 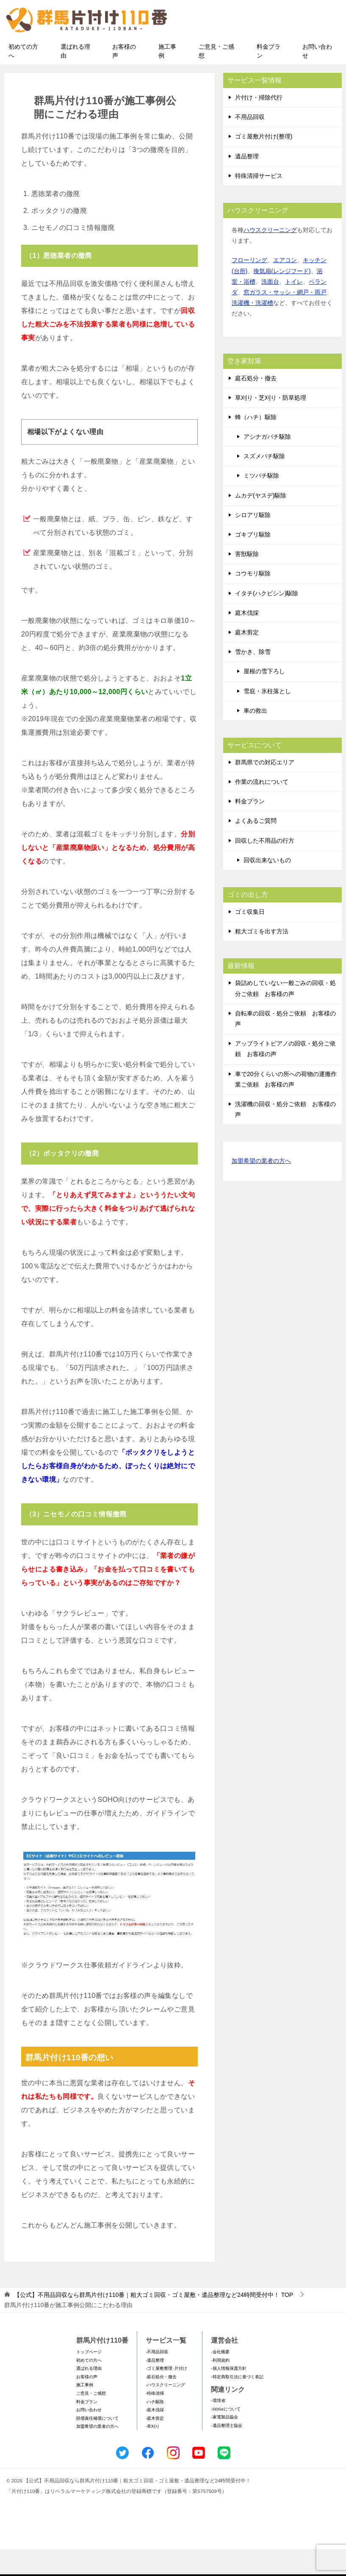 I want to click on 雪庇・氷柱落とし, so click(x=267, y=717).